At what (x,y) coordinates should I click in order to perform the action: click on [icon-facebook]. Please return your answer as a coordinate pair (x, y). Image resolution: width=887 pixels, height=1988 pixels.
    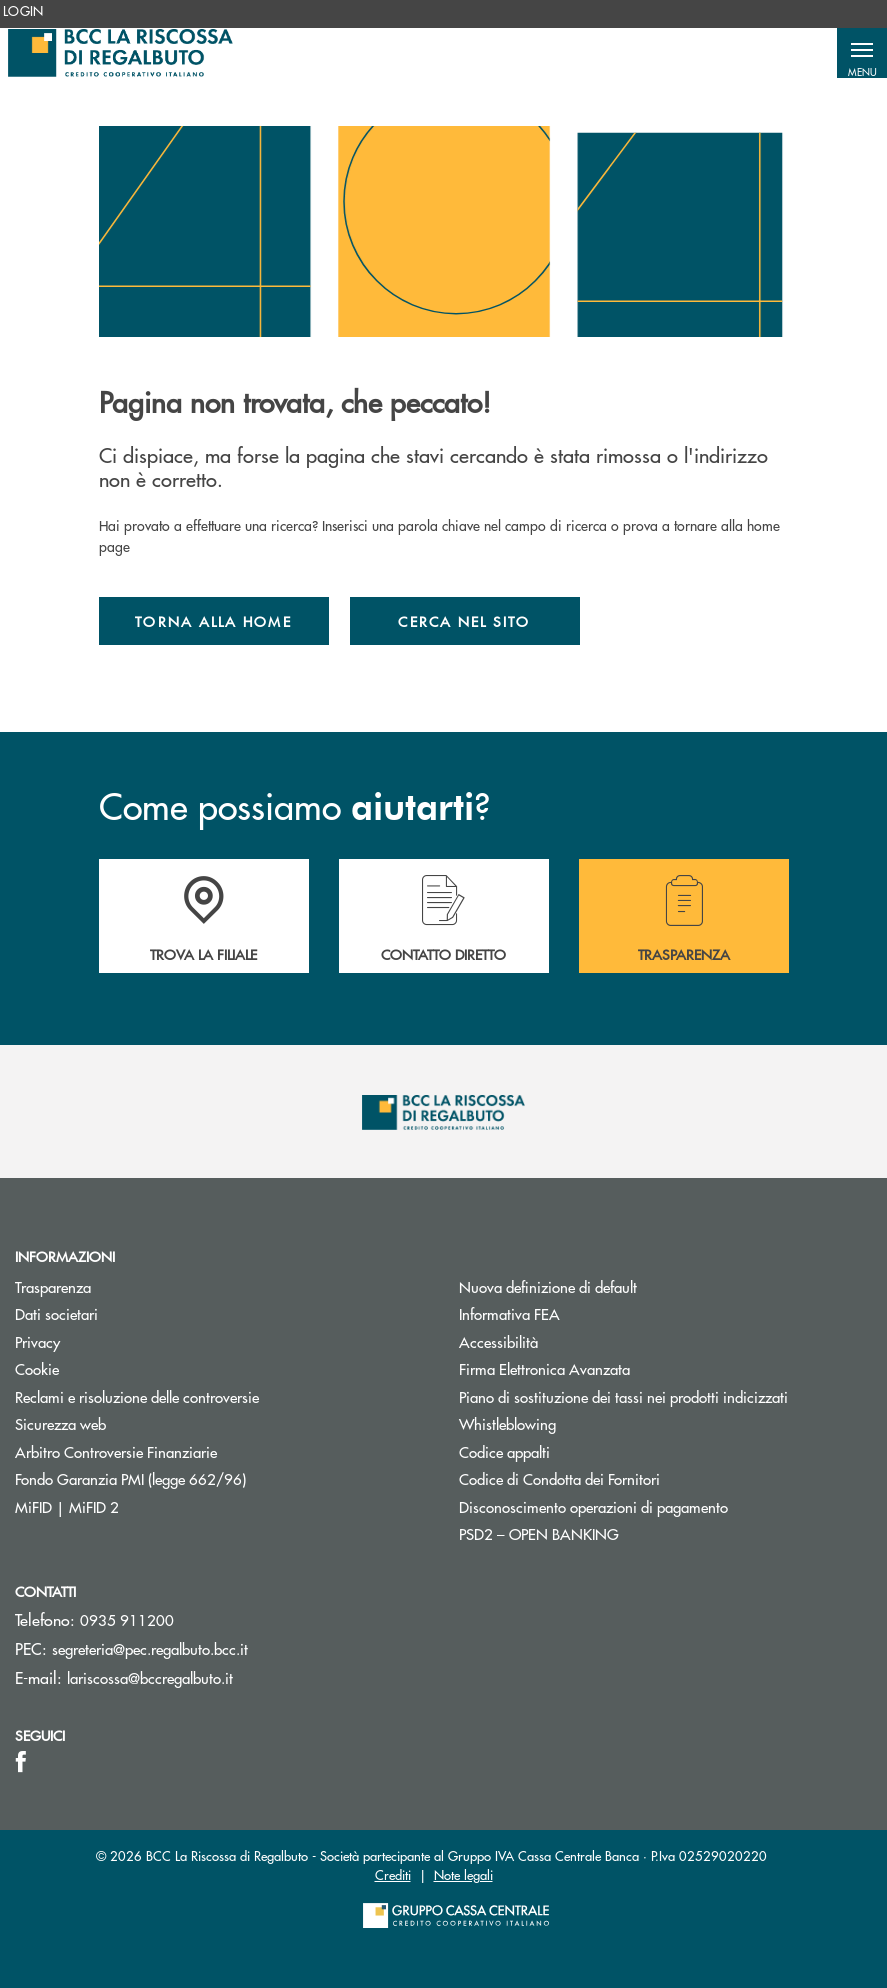
    Looking at the image, I should click on (21, 1762).